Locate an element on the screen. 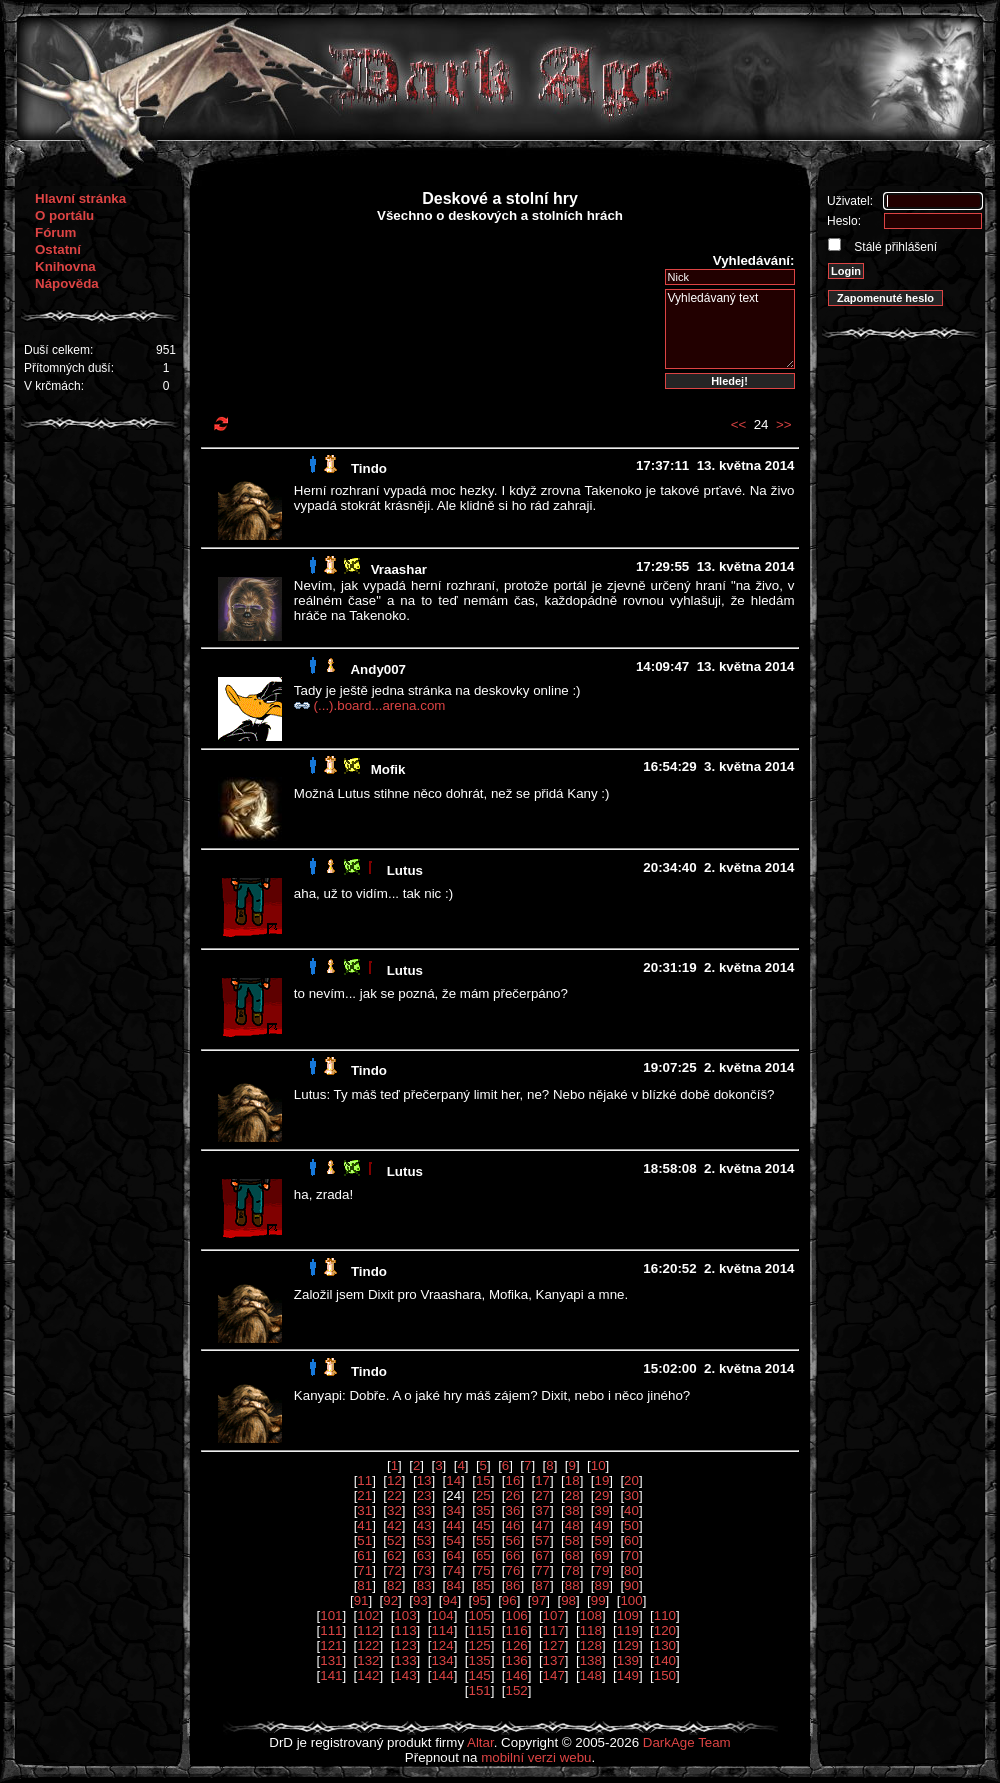  142 is located at coordinates (368, 1675).